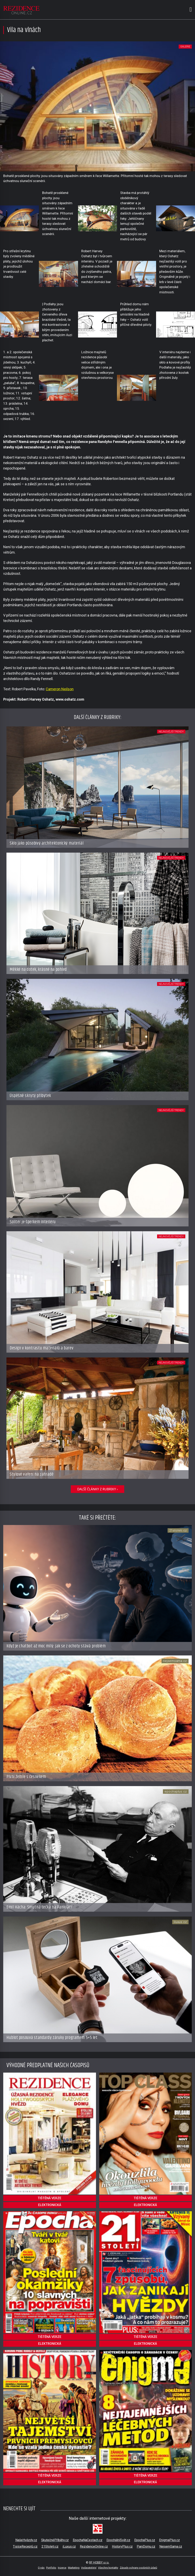 The width and height of the screenshot is (195, 2576). Describe the element at coordinates (97, 1489) in the screenshot. I see `další články z rubriky ›` at that location.